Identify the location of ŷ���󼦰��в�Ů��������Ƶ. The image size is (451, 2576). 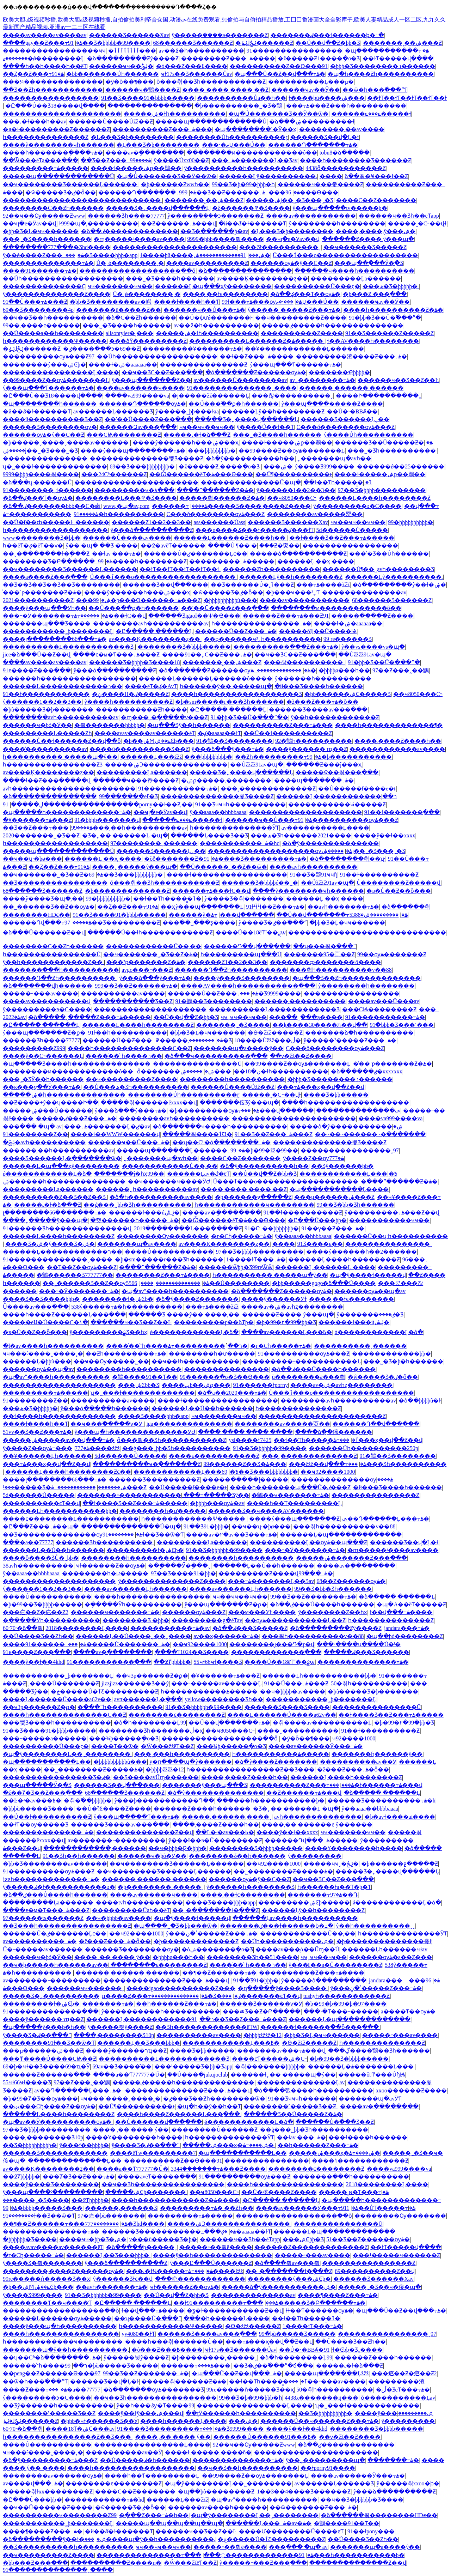
(215, 1840).